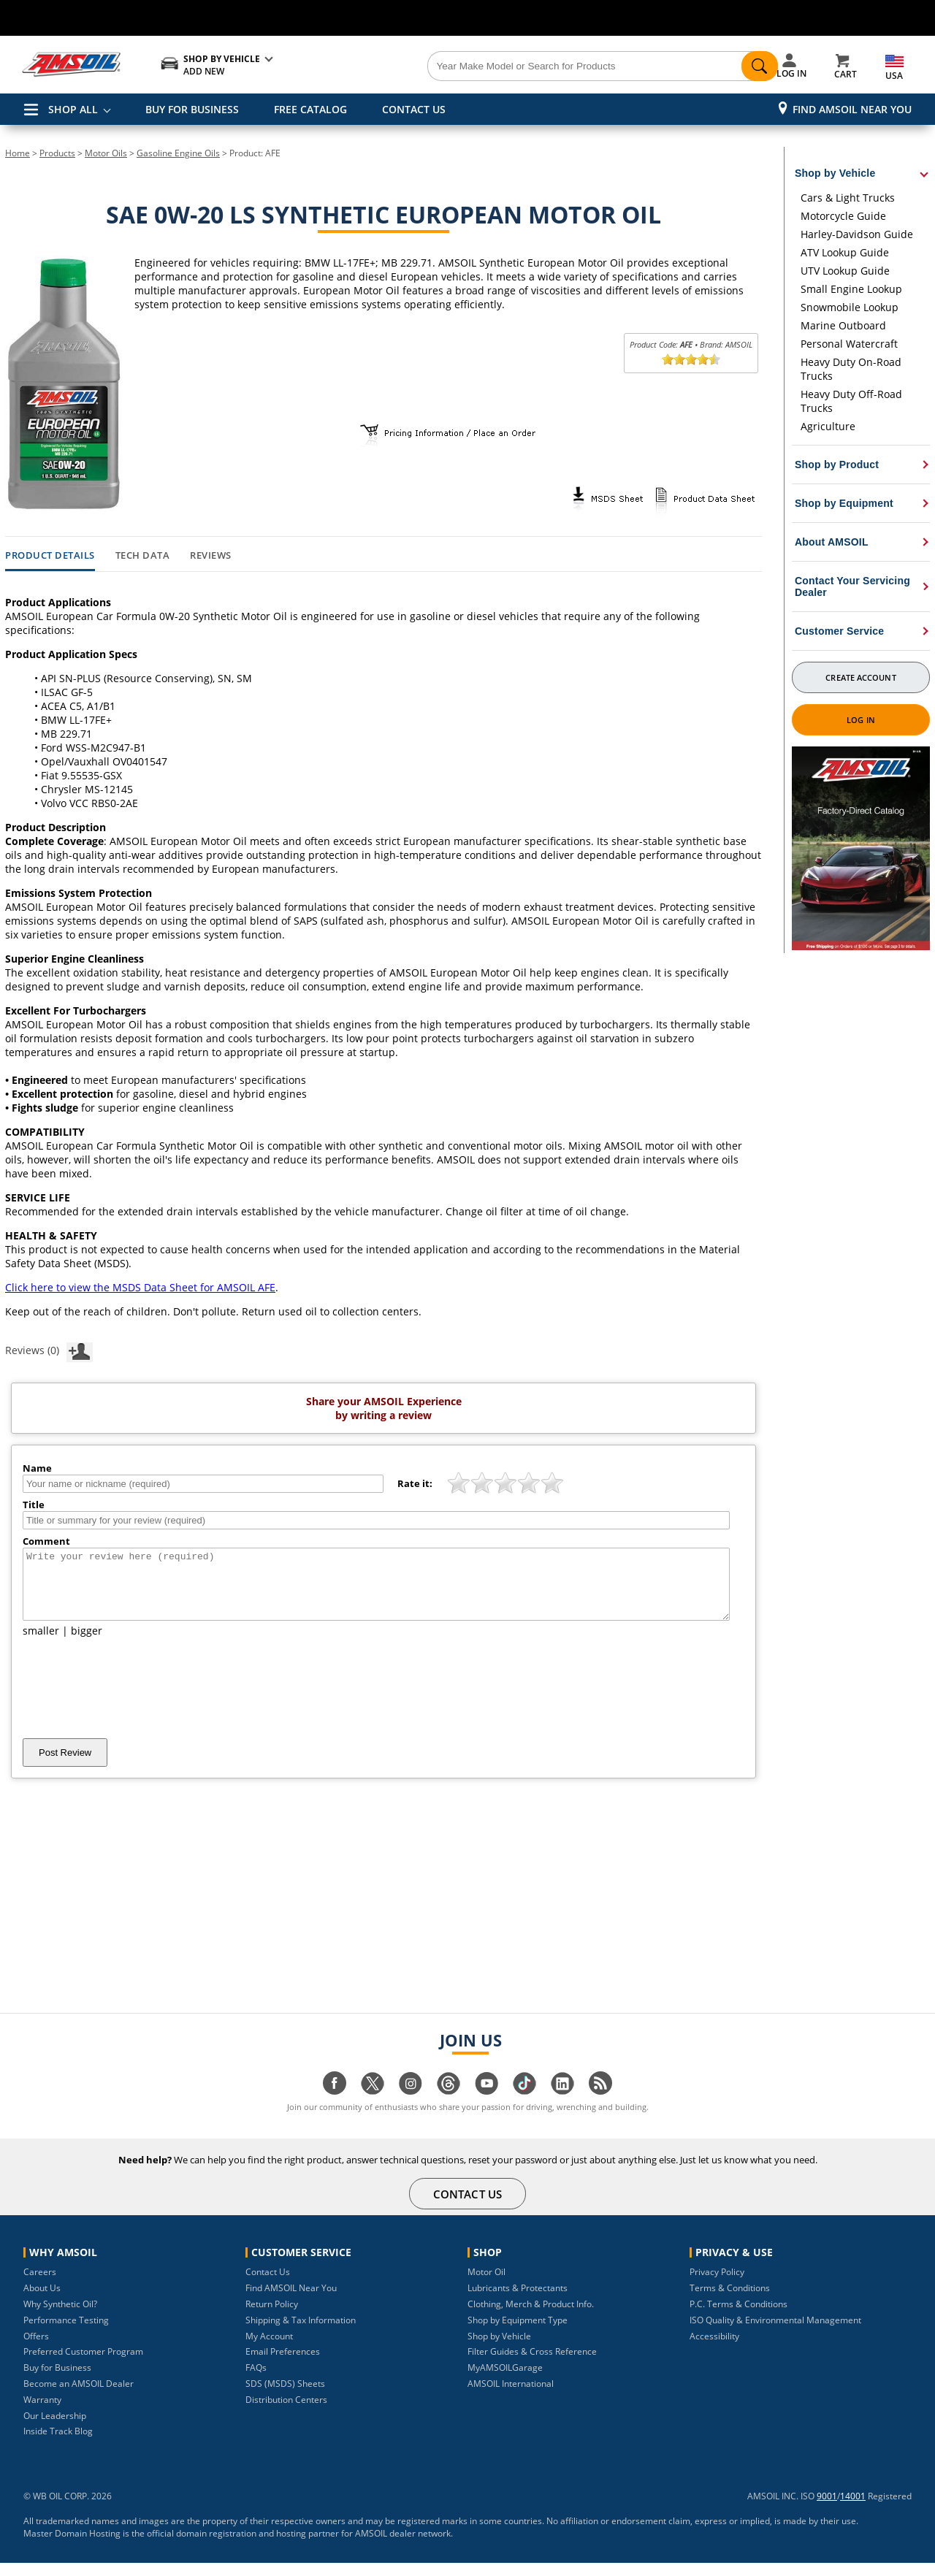  What do you see at coordinates (42, 2413) in the screenshot?
I see `Warranty` at bounding box center [42, 2413].